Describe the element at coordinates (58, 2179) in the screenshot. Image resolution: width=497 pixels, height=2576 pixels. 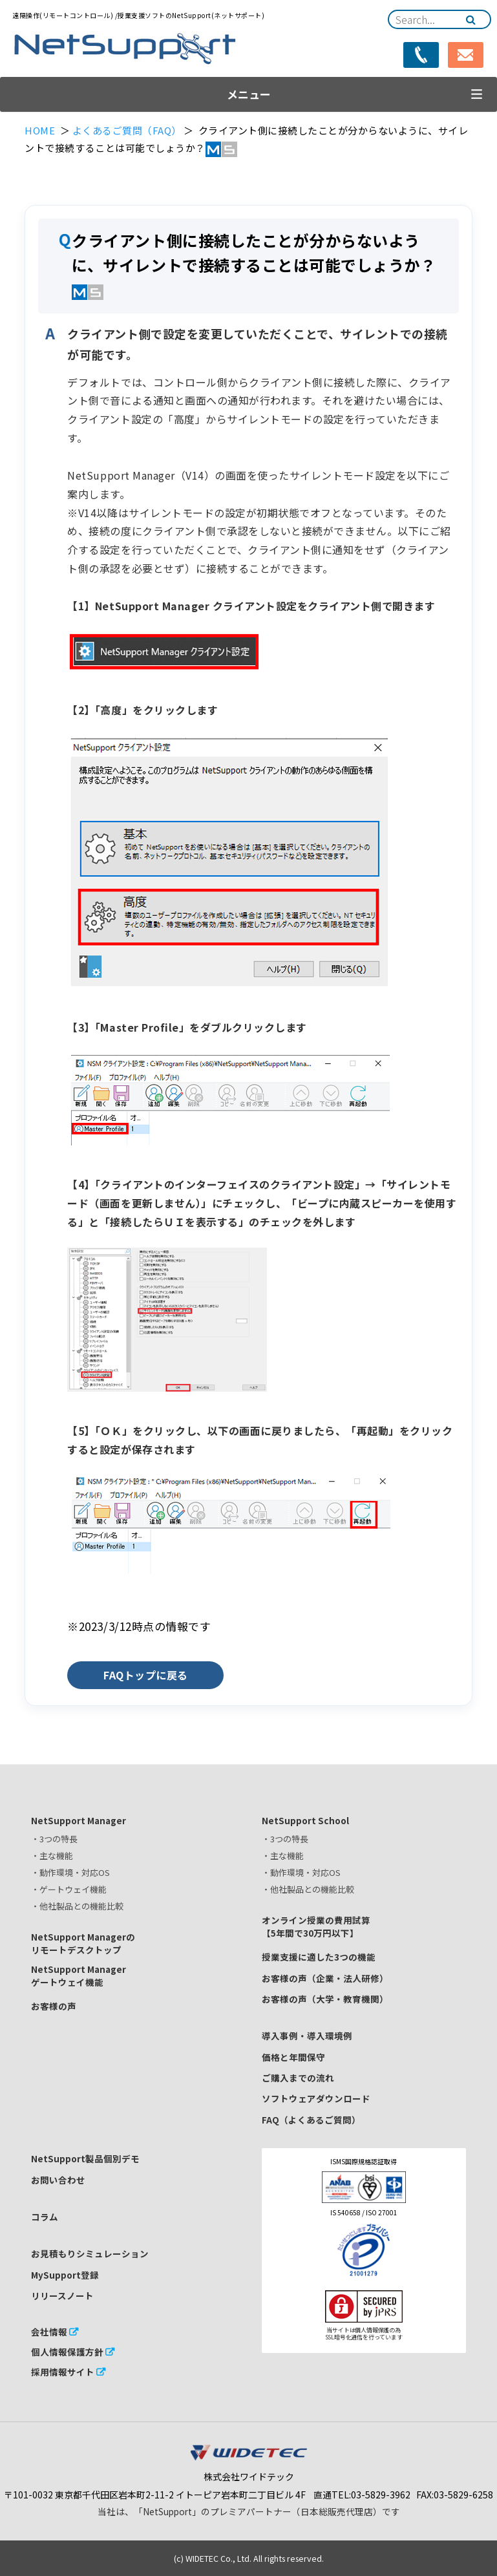
I see `お問い合わせ` at that location.